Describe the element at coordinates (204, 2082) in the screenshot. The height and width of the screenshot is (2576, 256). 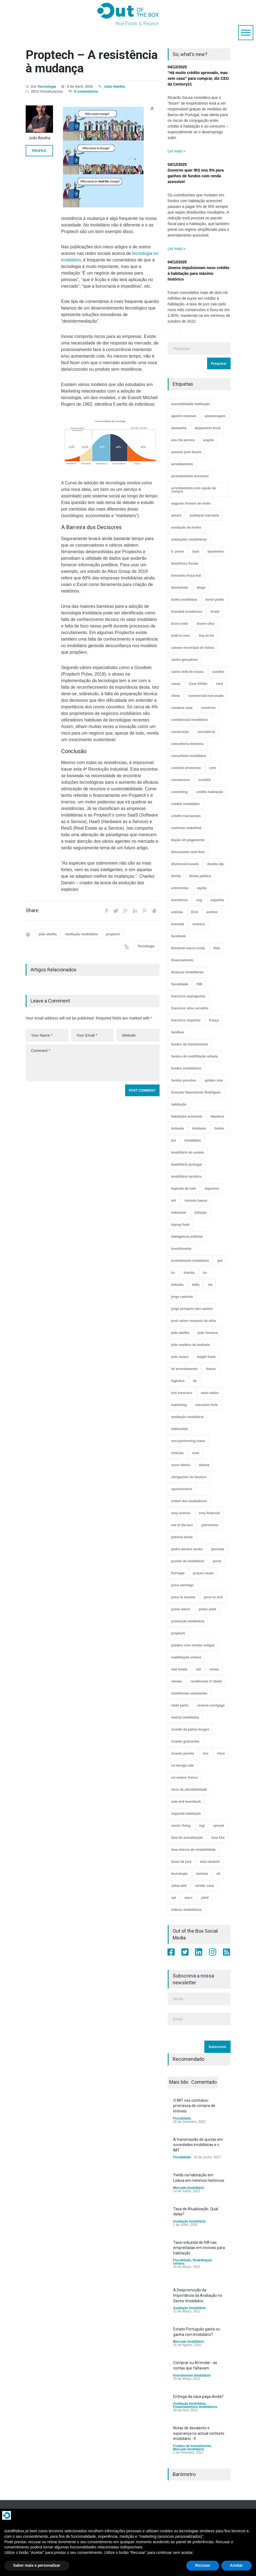
I see `Comentado` at that location.